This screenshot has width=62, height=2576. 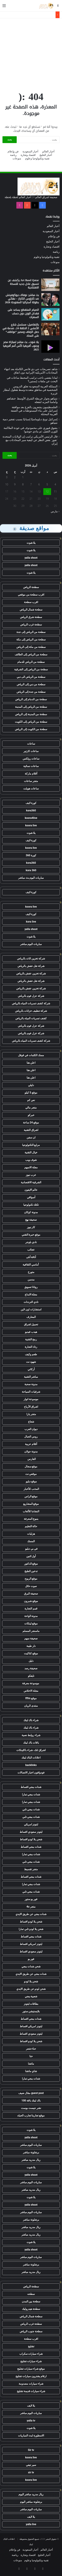 I want to click on سطحة الرياض, so click(x=31, y=587).